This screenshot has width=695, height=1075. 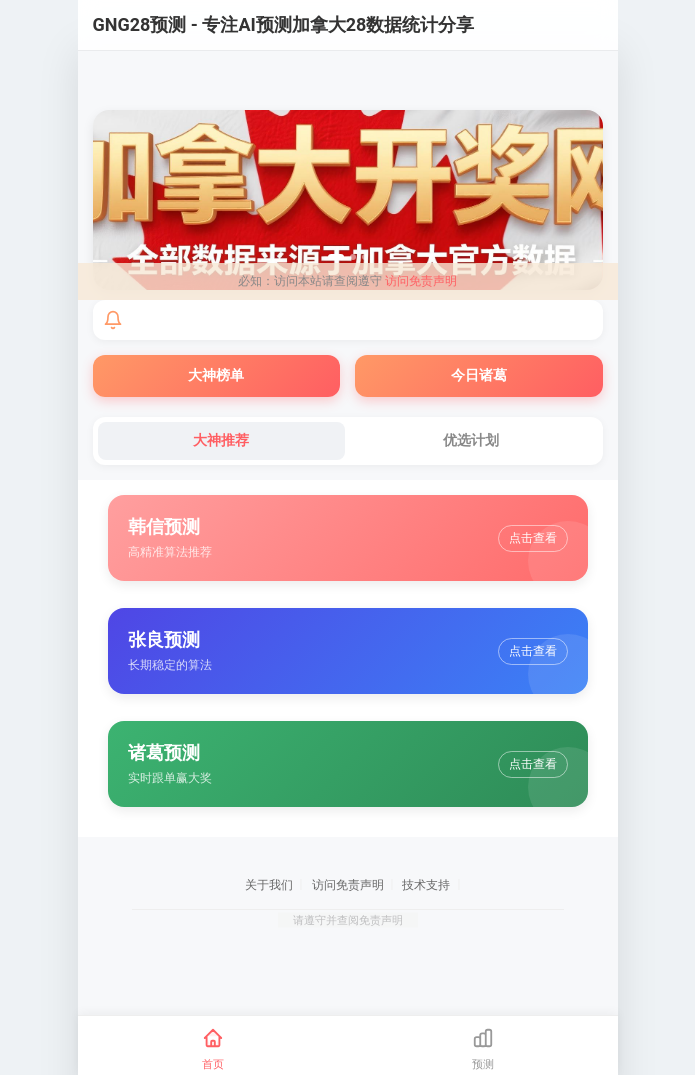 I want to click on 访问免责声明, so click(x=421, y=281).